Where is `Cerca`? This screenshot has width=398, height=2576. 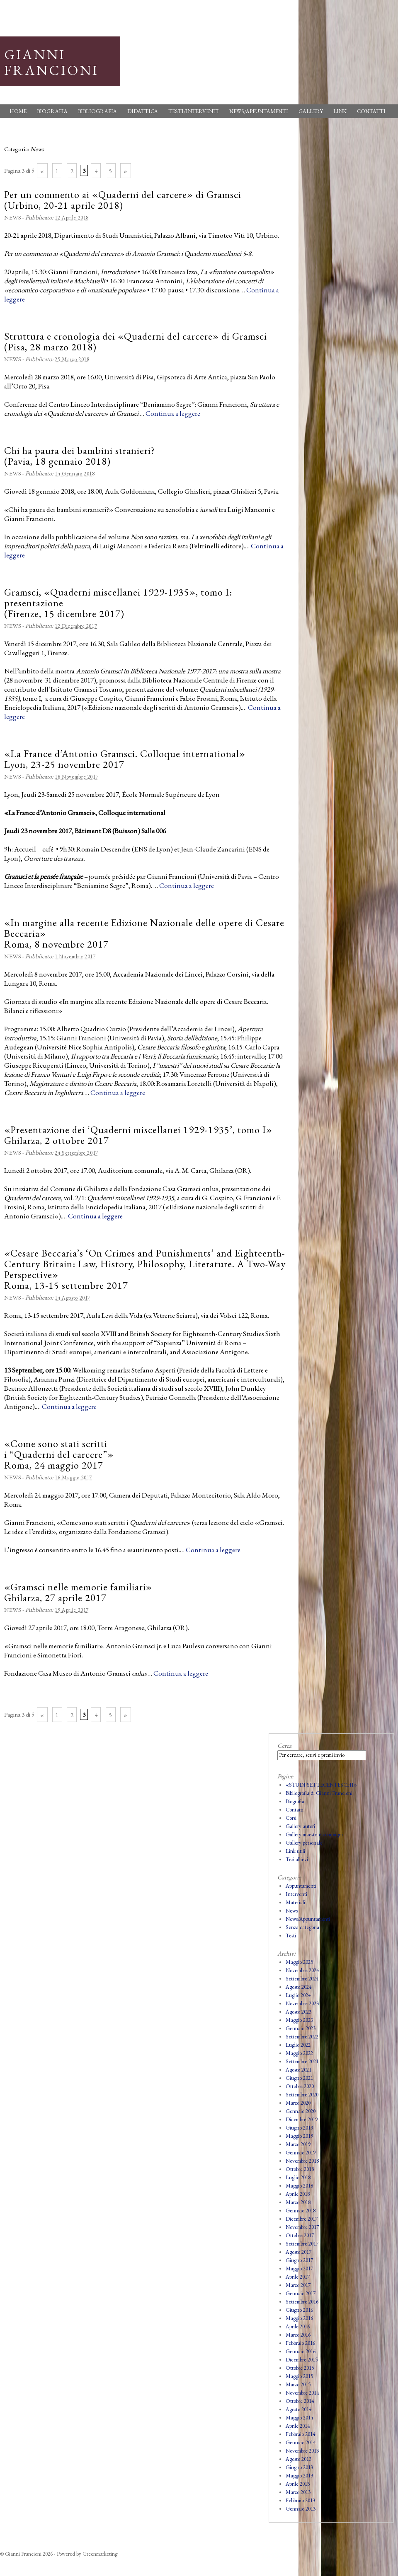
Cerca is located at coordinates (284, 1745).